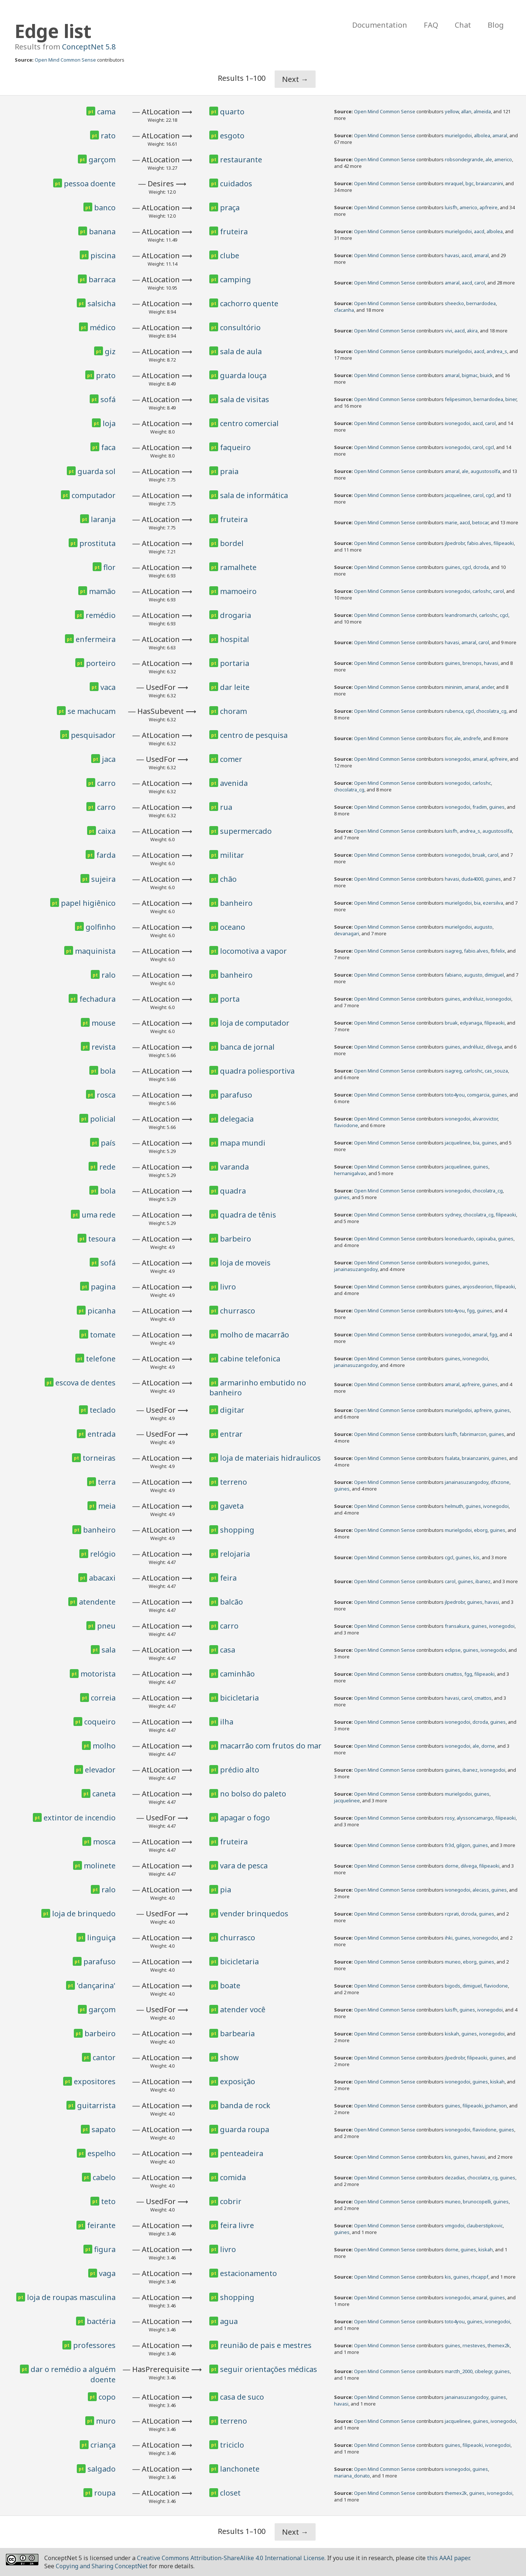  I want to click on golfinho, so click(101, 927).